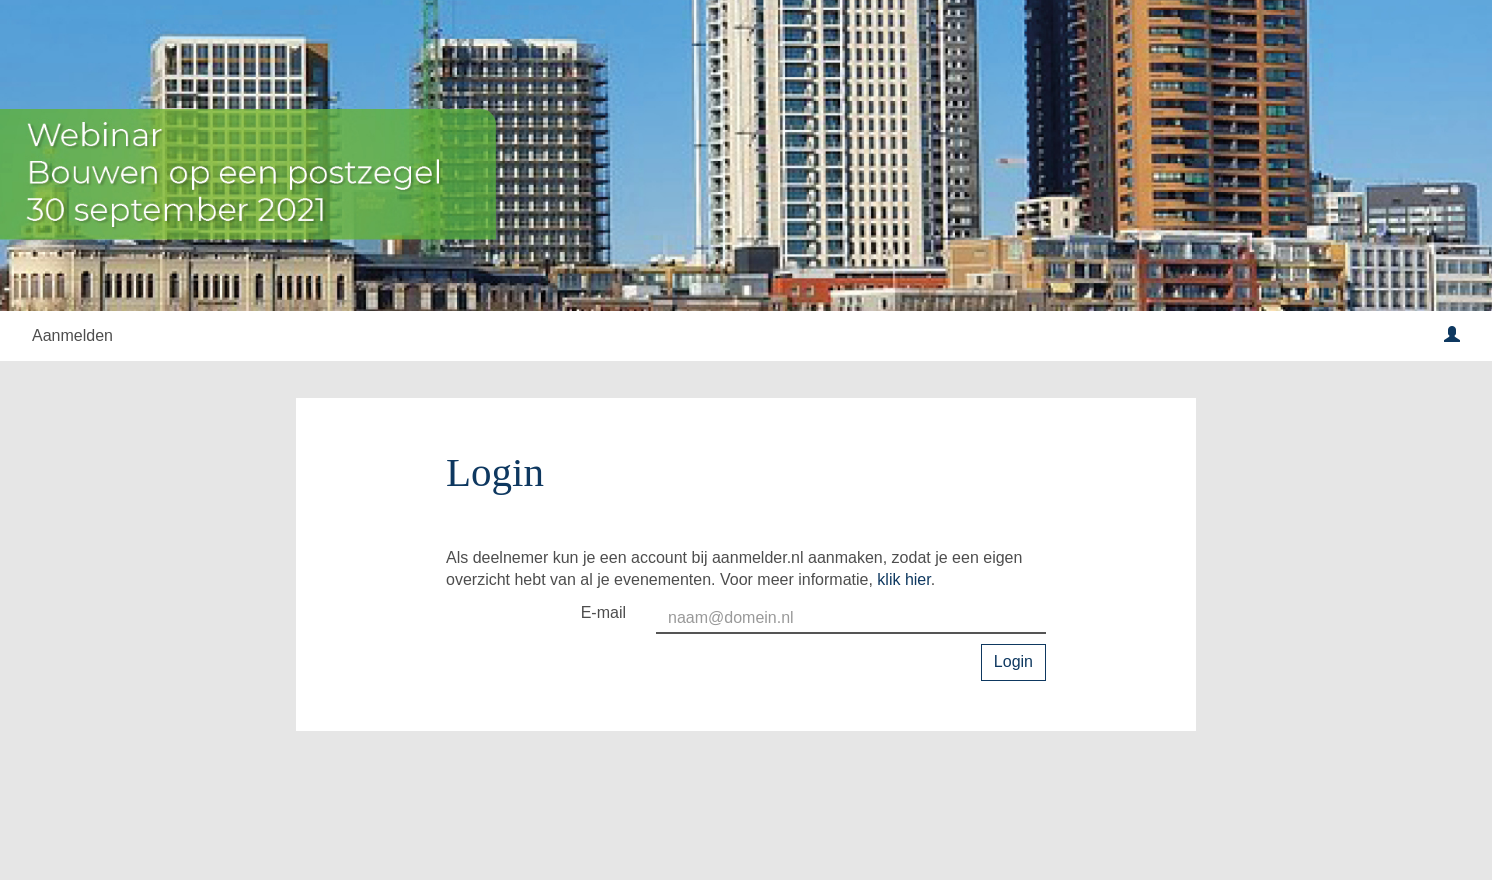 Image resolution: width=1492 pixels, height=880 pixels. I want to click on Login, so click(1013, 661).